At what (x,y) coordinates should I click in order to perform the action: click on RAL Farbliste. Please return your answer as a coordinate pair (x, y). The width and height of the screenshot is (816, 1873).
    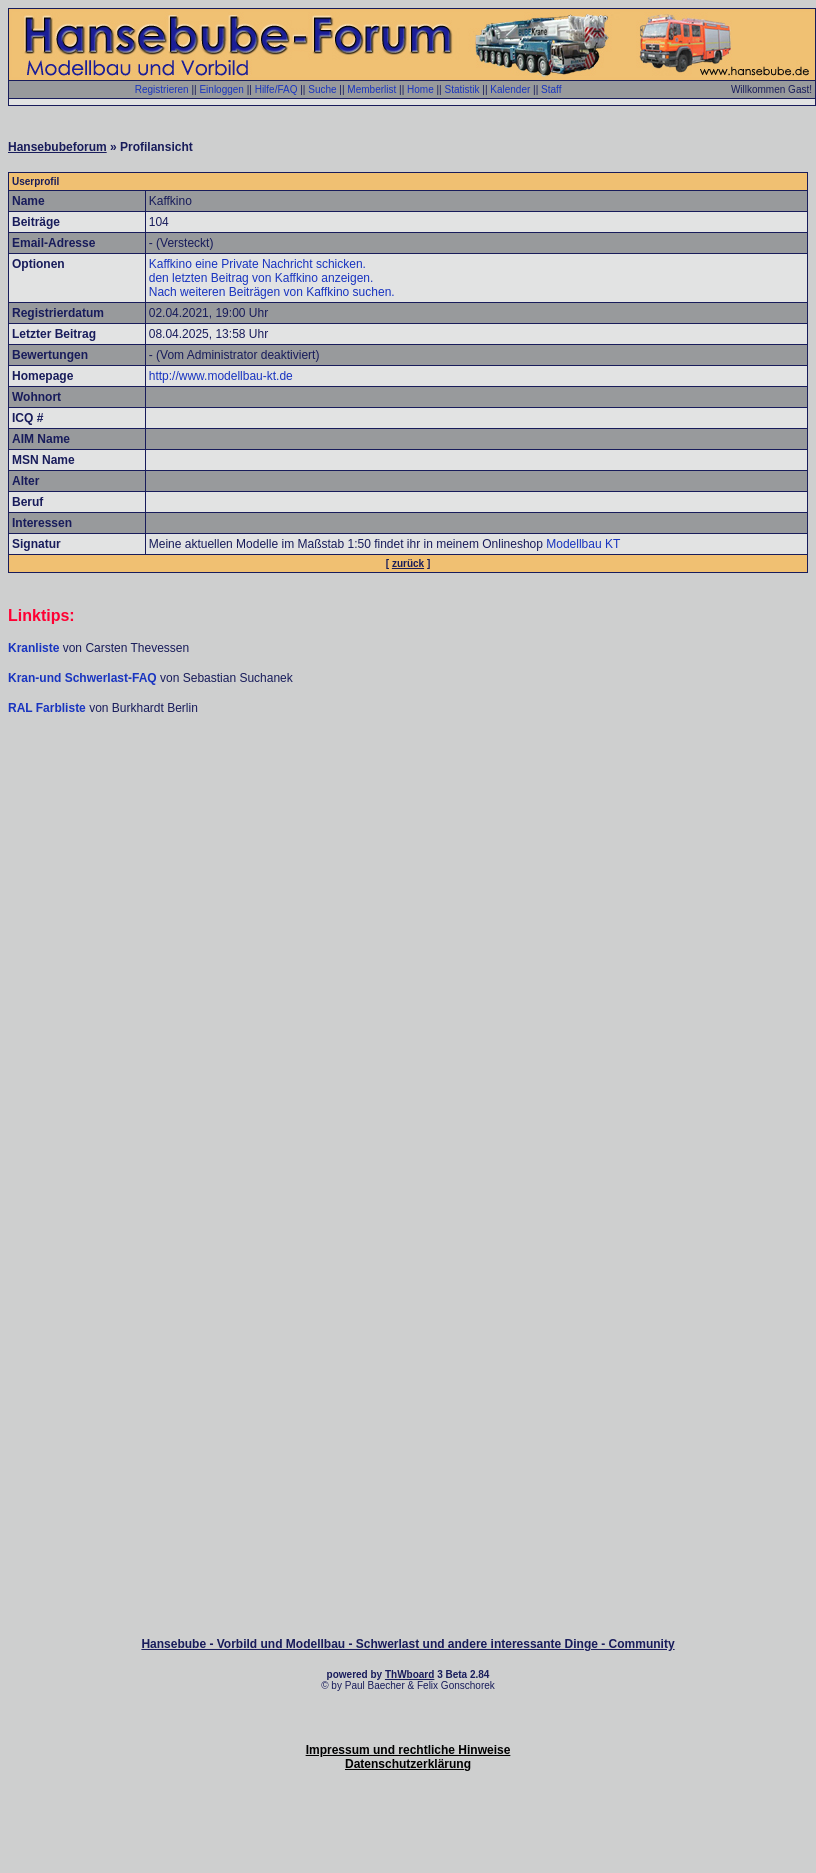
    Looking at the image, I should click on (48, 708).